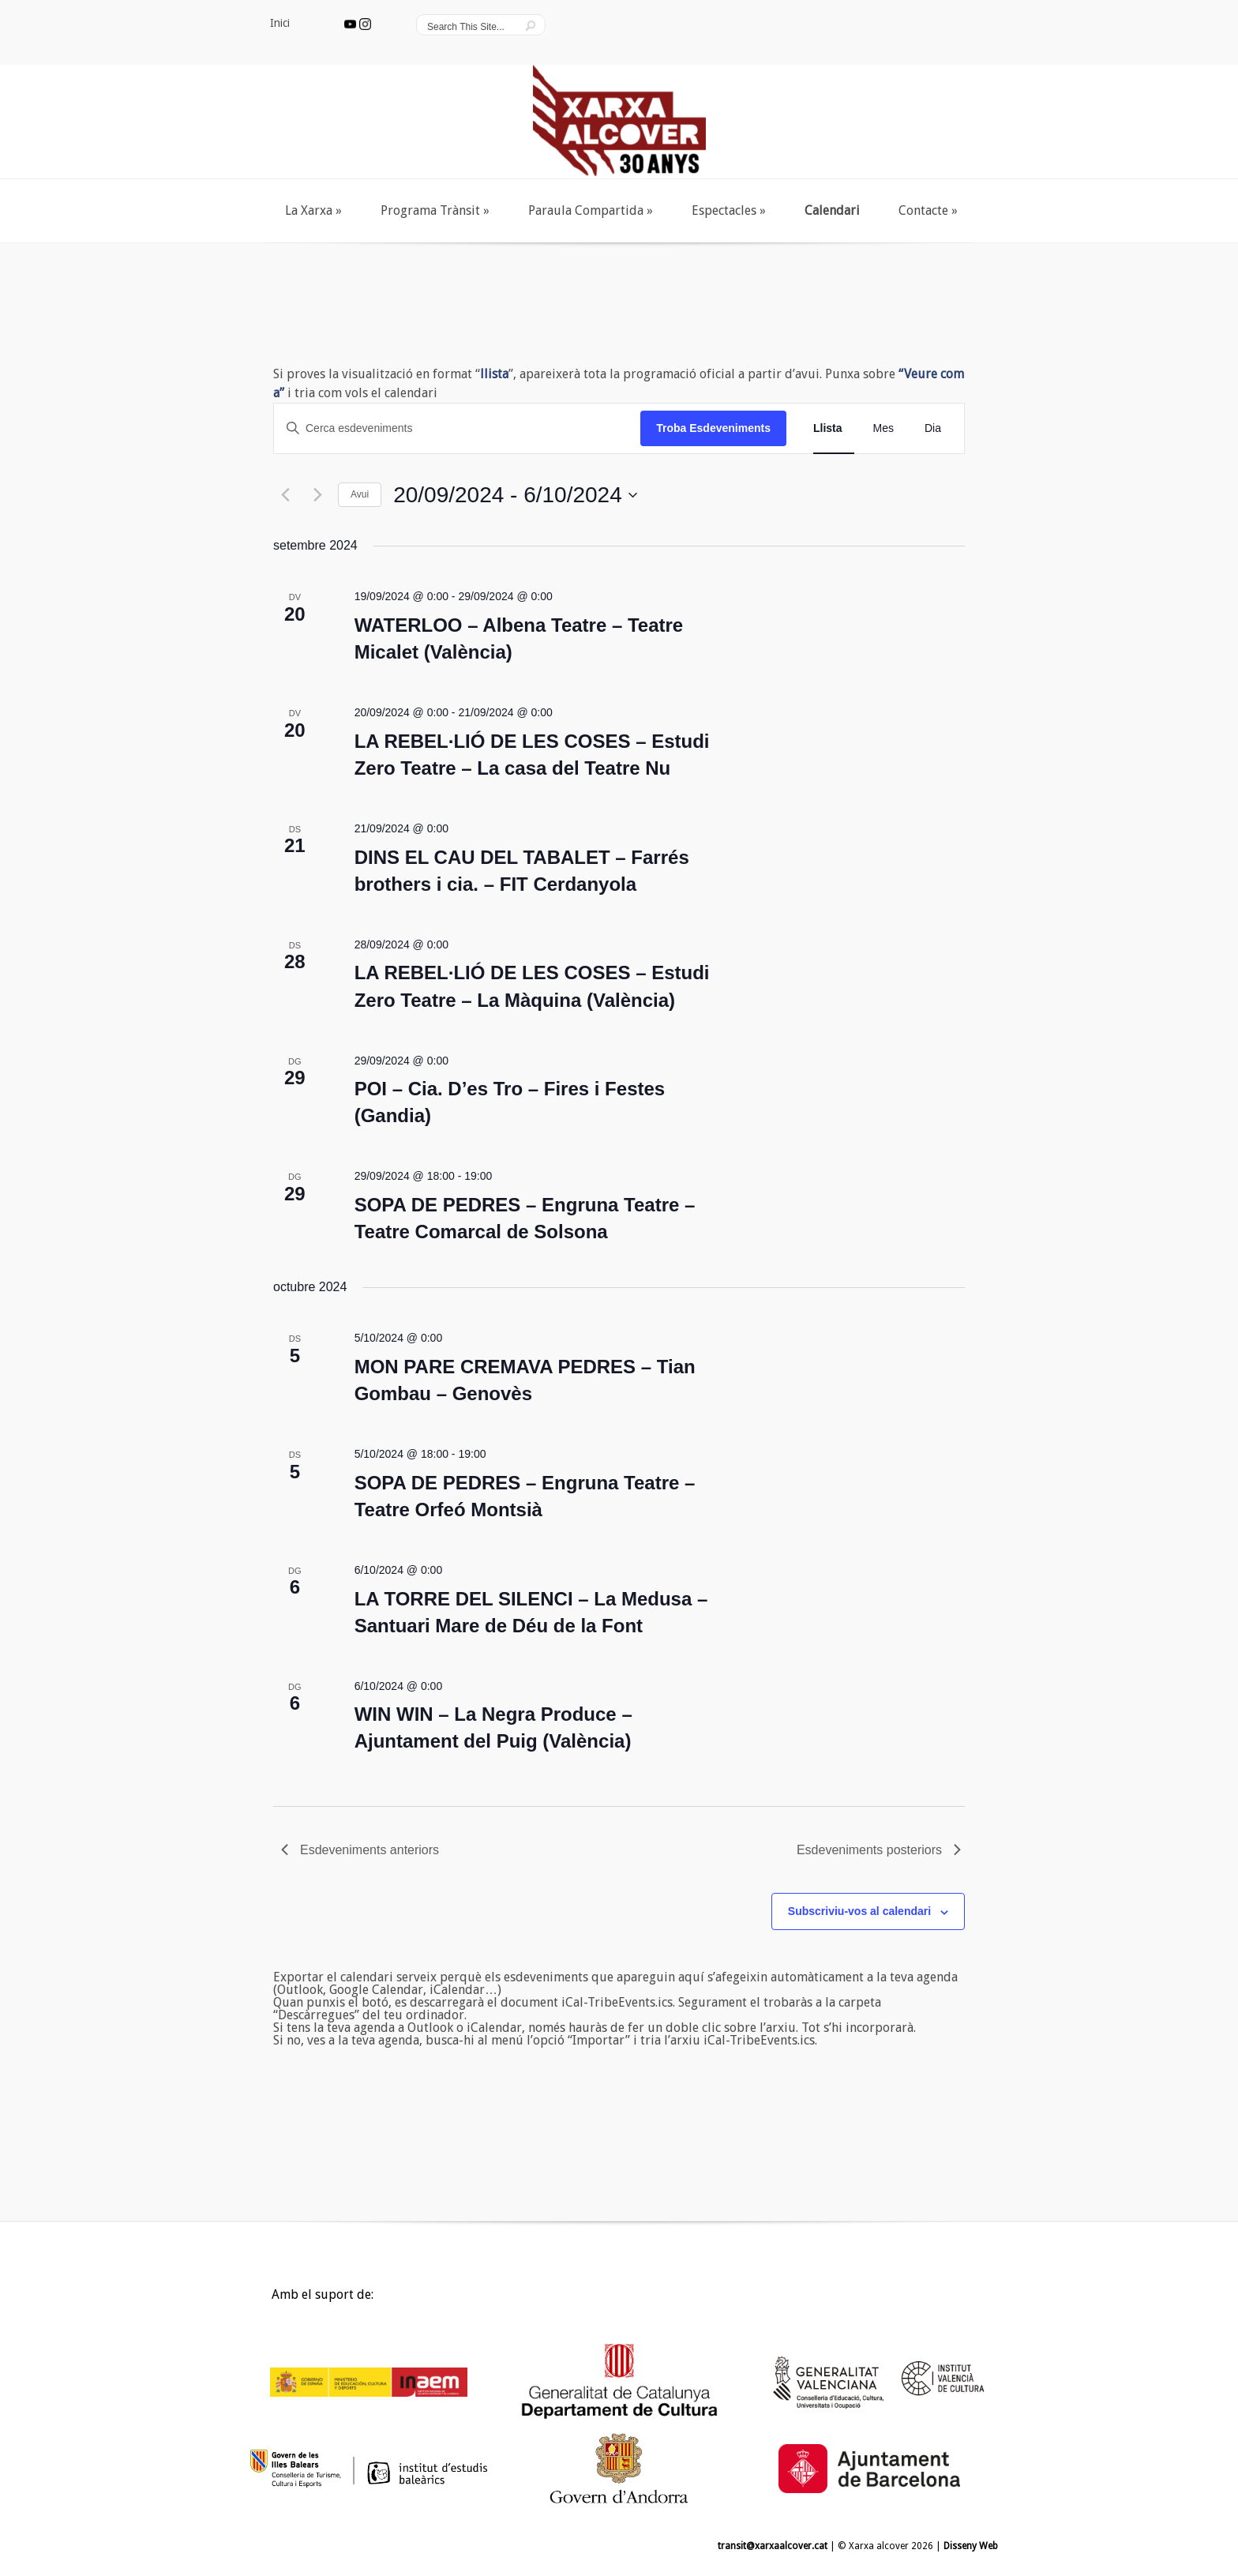 This screenshot has width=1238, height=2576. I want to click on transit@xarxaalcover.cat, so click(772, 2546).